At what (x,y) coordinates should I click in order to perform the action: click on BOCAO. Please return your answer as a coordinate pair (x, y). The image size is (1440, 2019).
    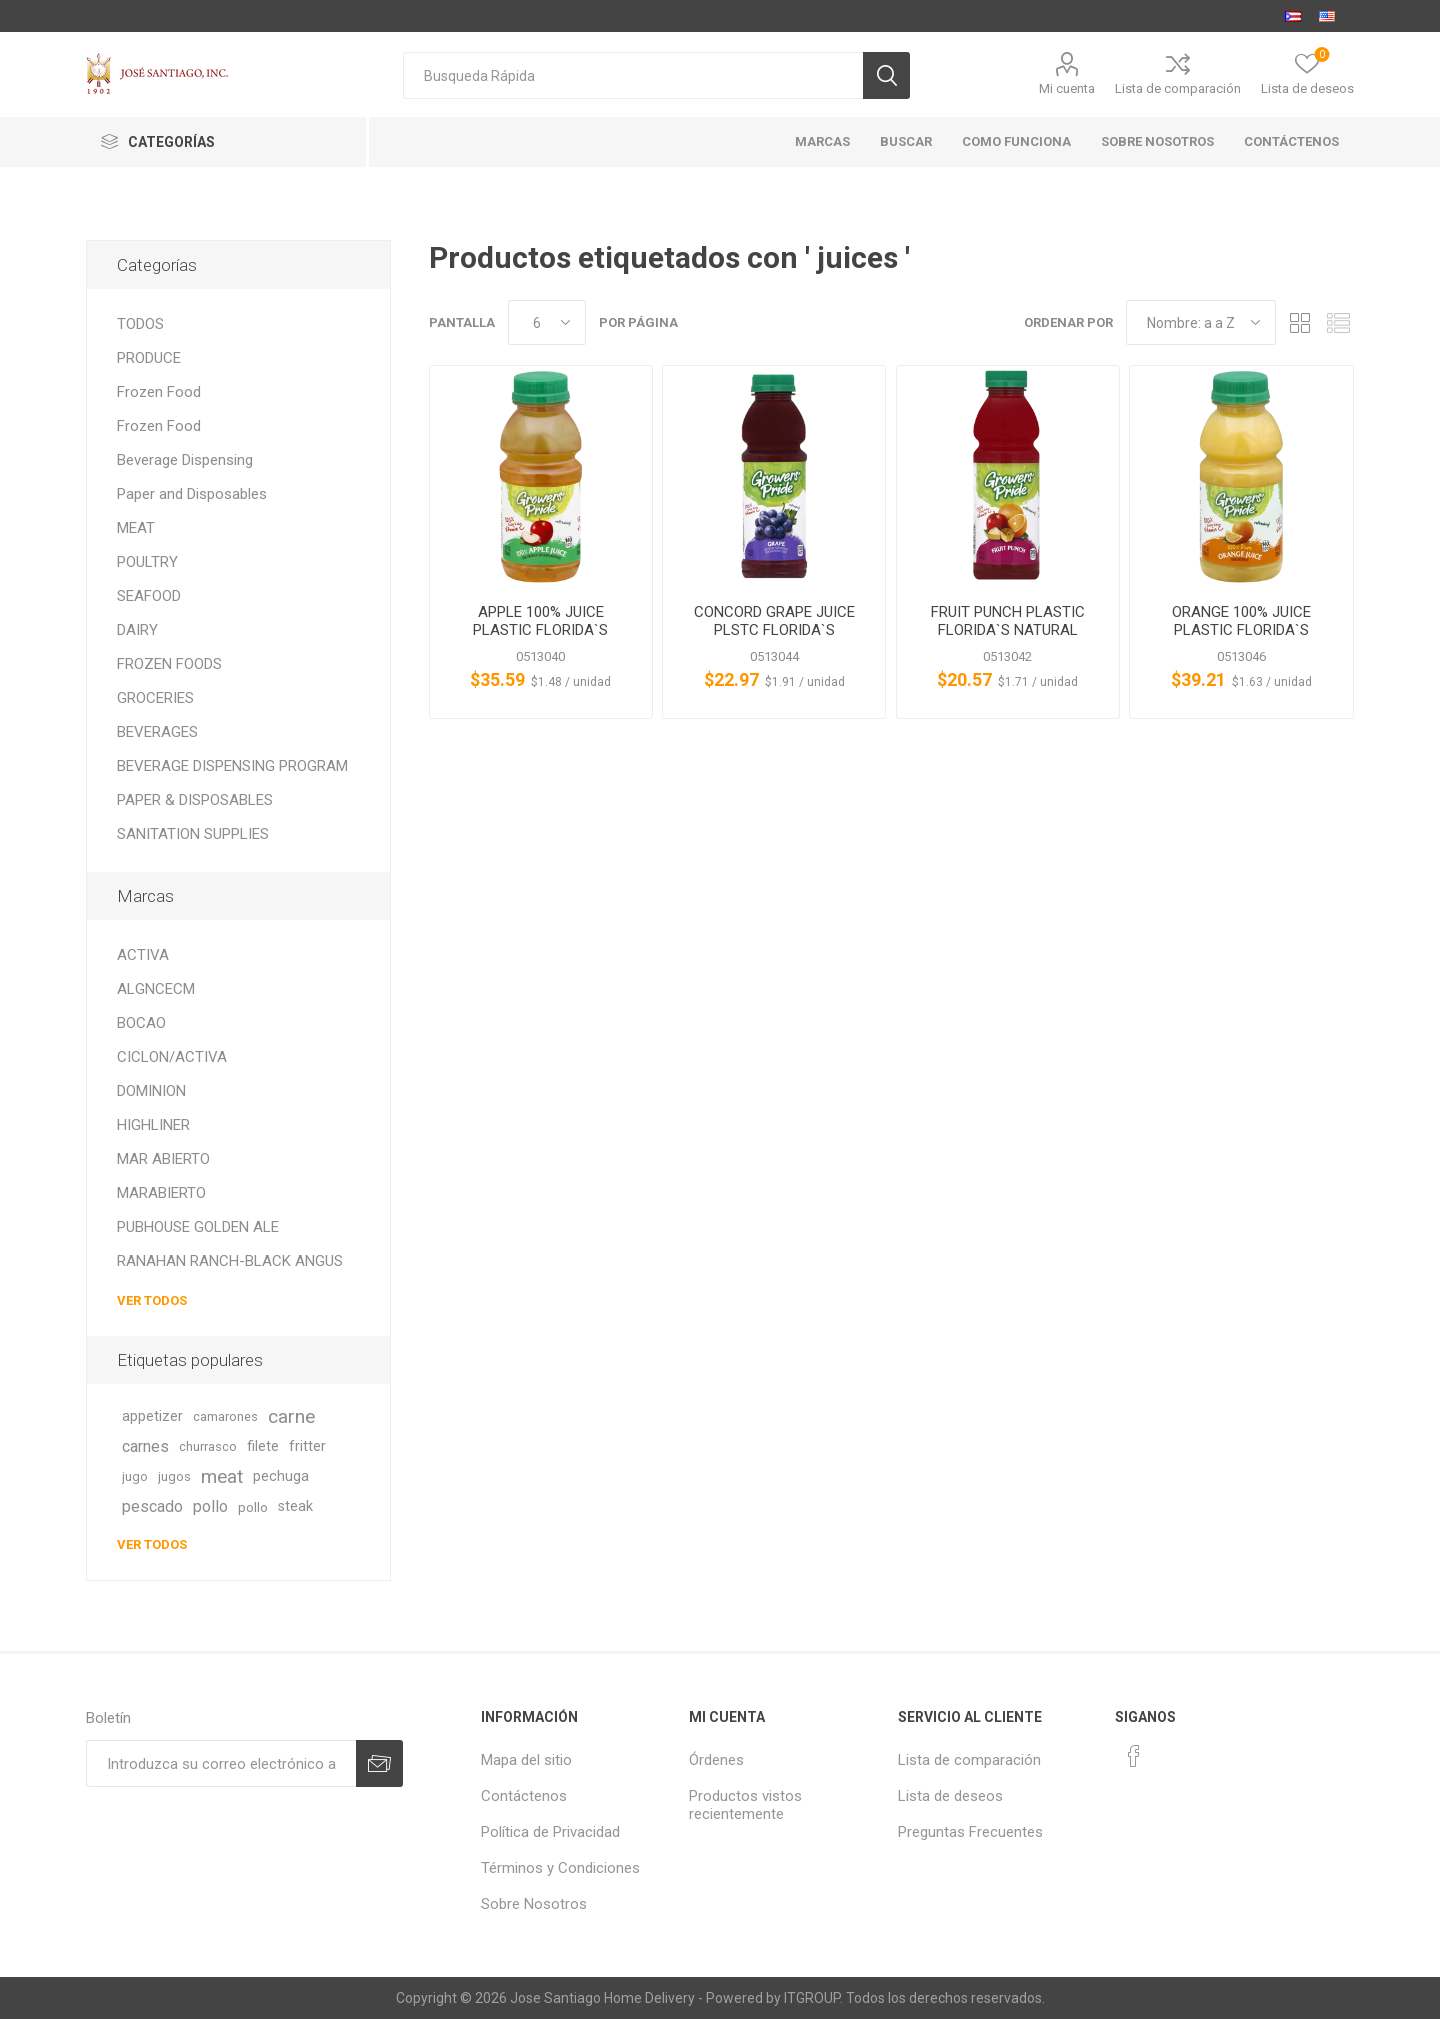
    Looking at the image, I should click on (141, 1023).